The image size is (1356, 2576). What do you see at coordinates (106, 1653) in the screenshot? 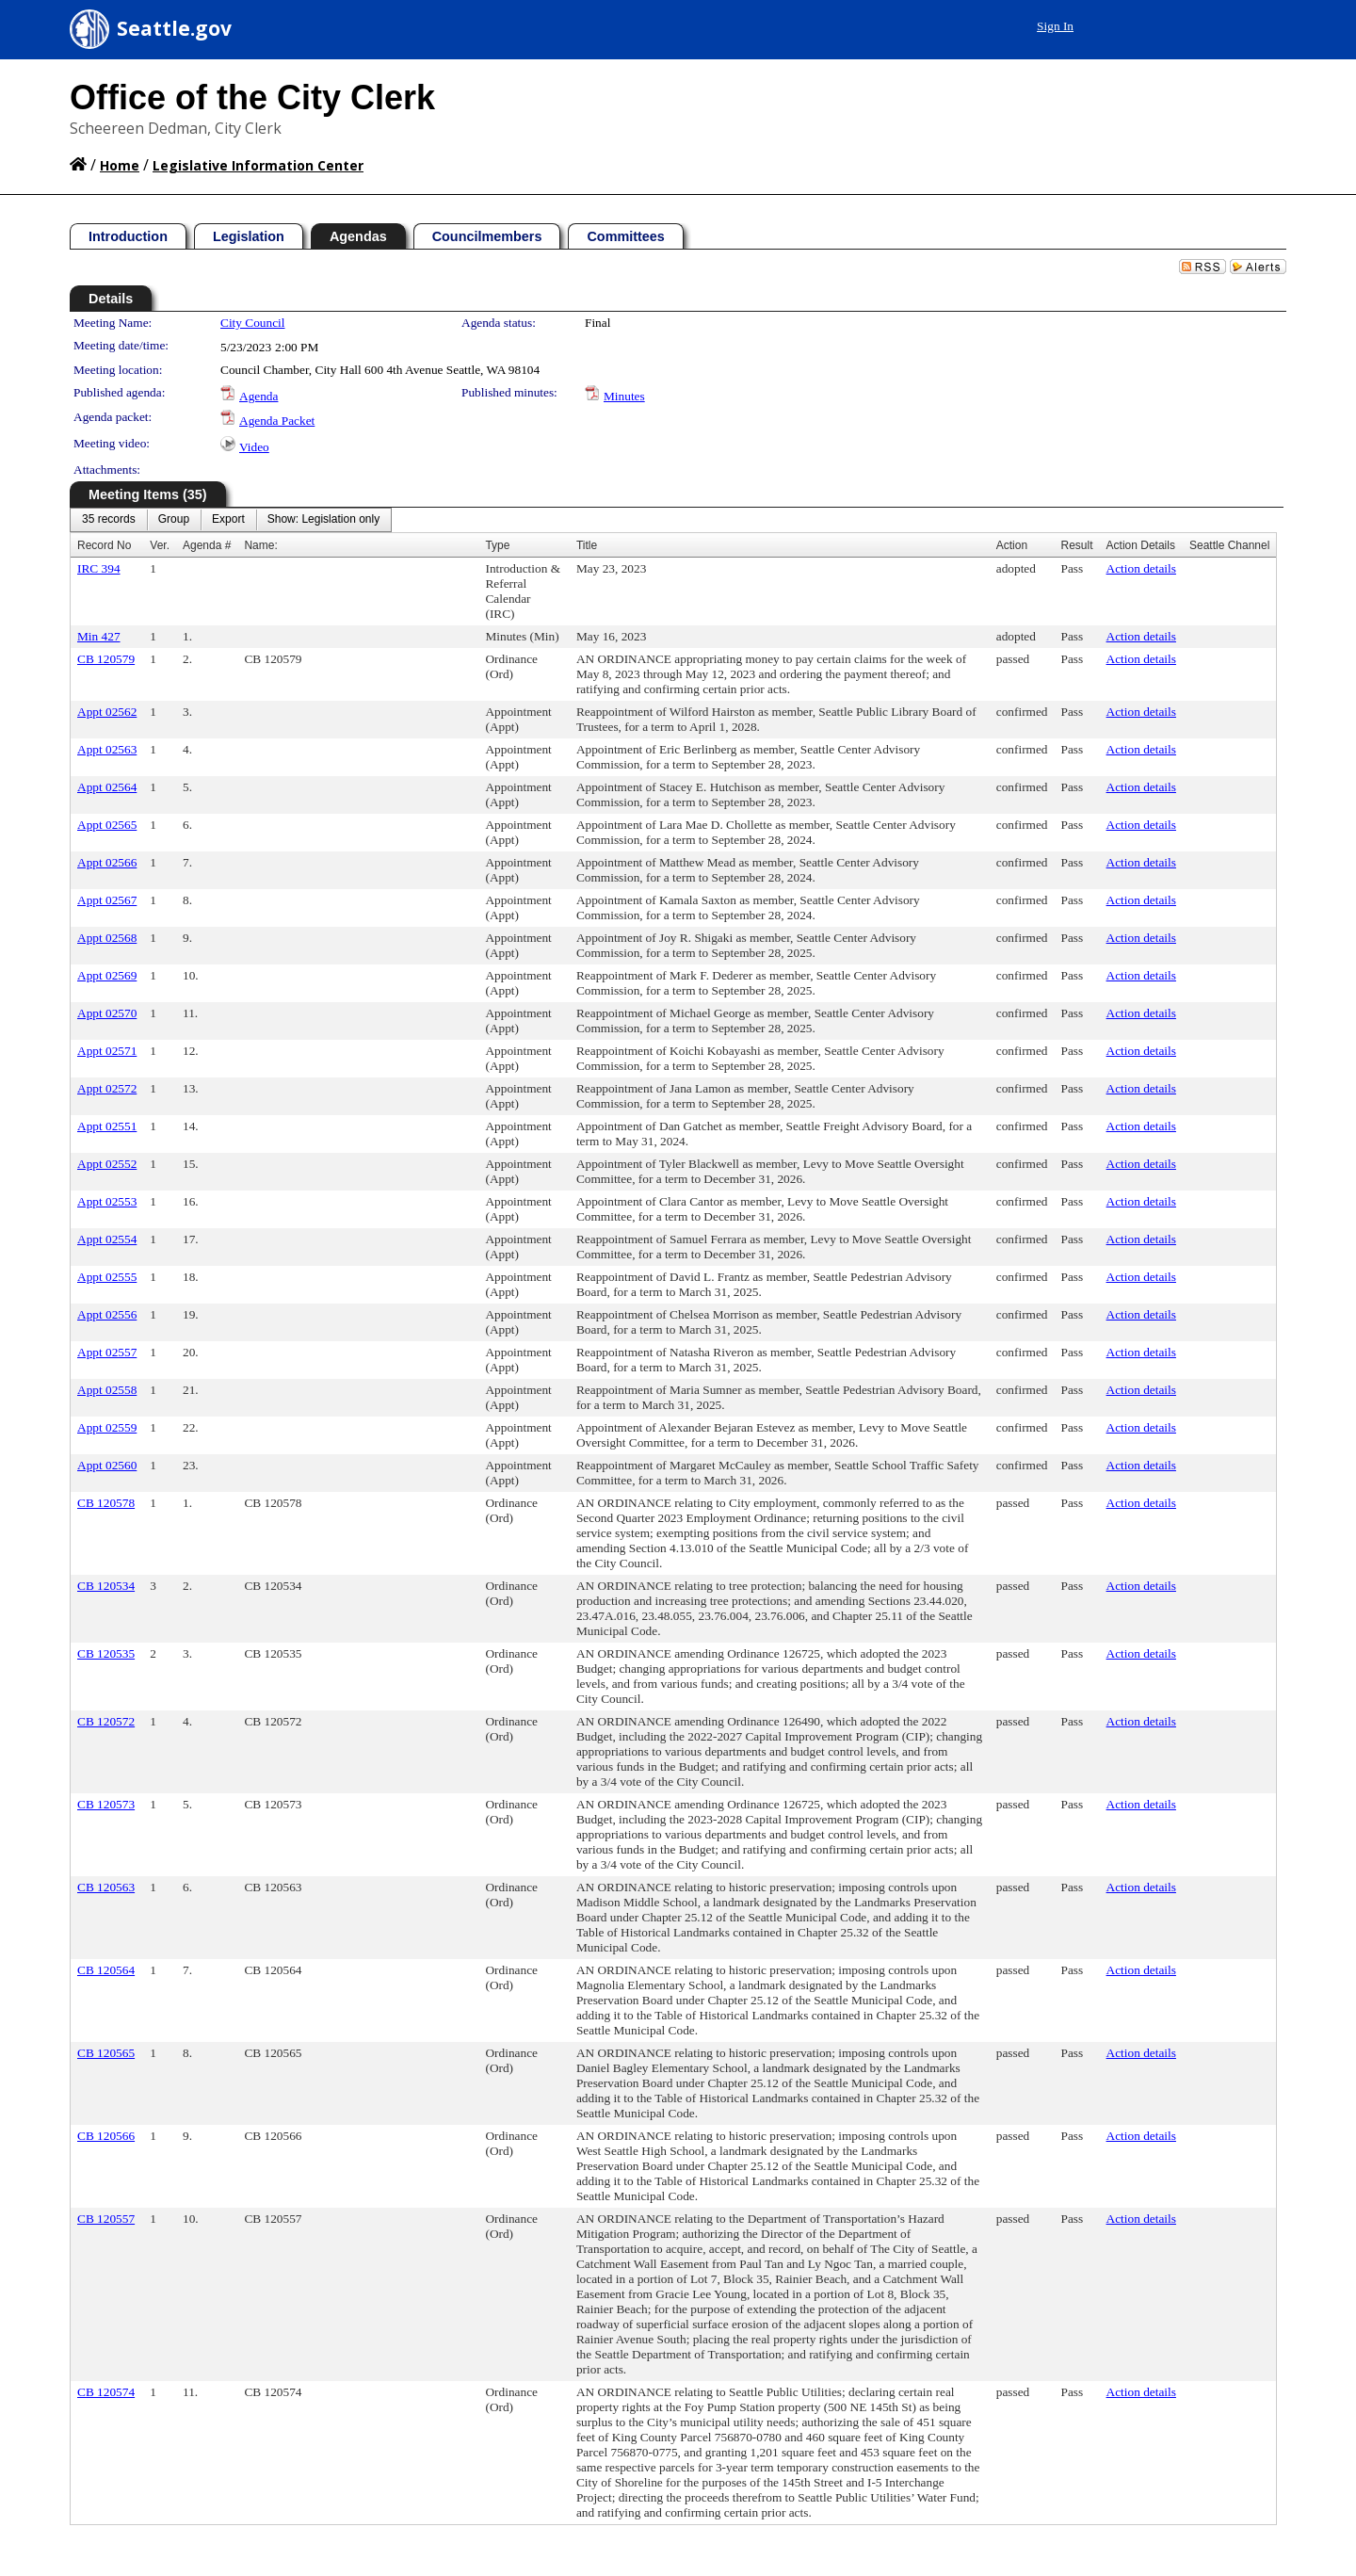
I see `CB 120535` at bounding box center [106, 1653].